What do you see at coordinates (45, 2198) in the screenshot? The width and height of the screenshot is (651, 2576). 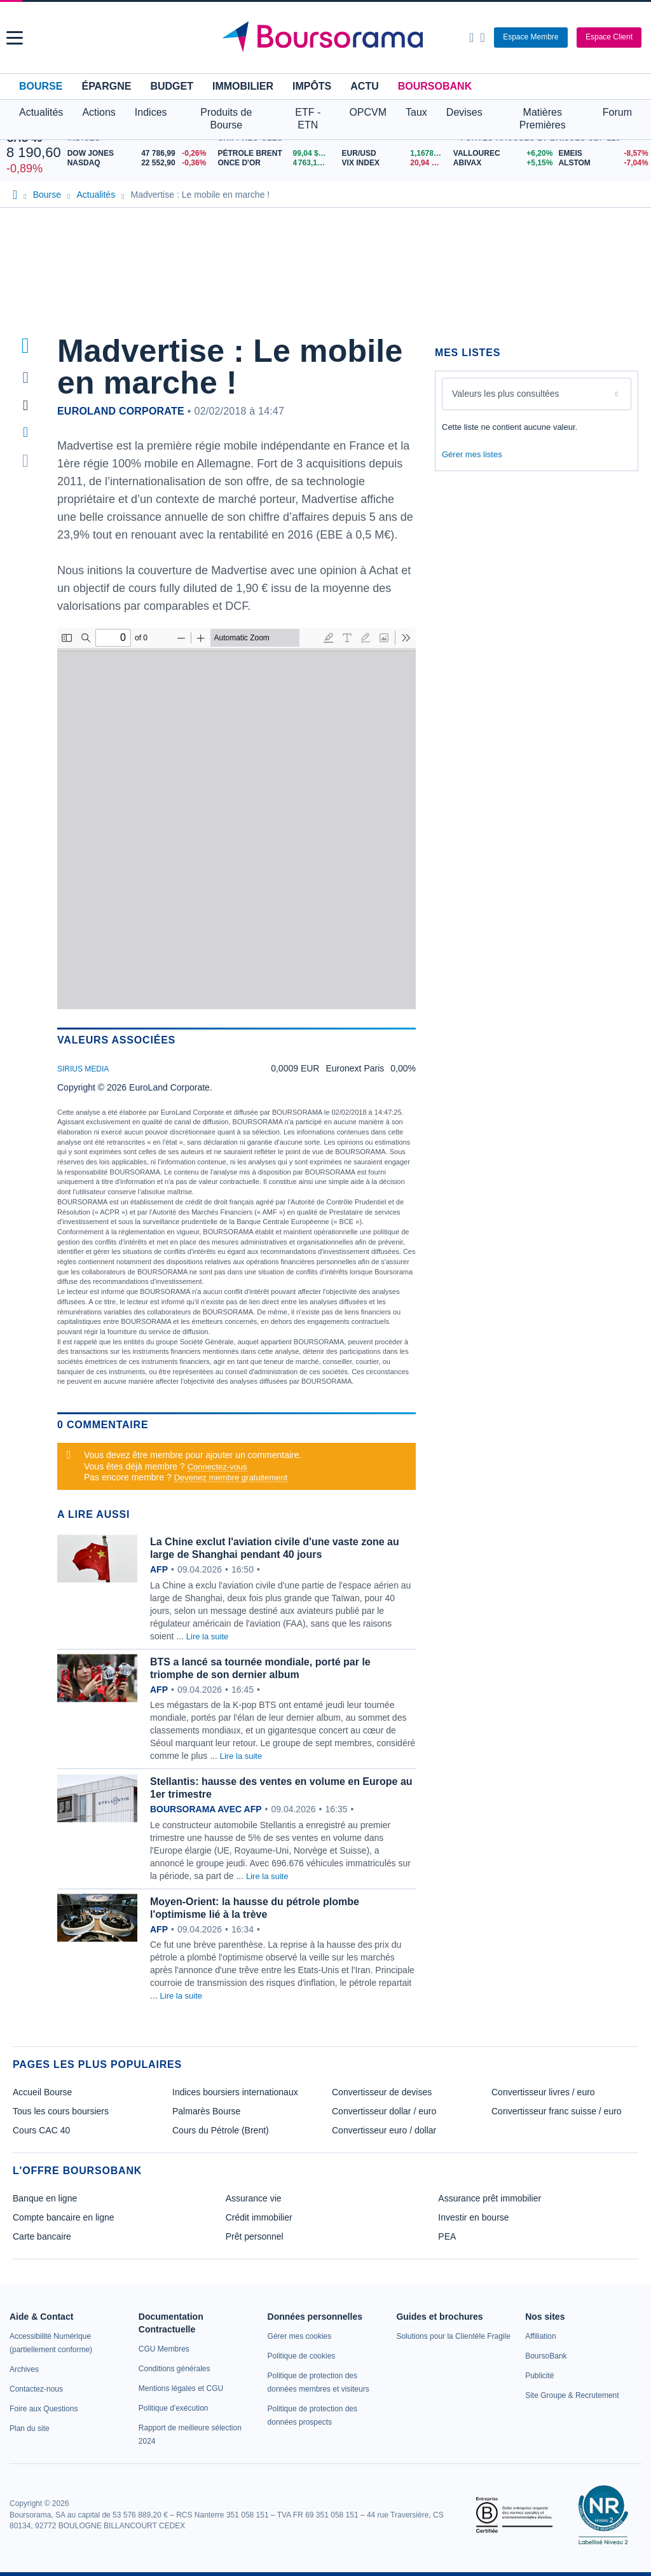 I see `Banque en ligne` at bounding box center [45, 2198].